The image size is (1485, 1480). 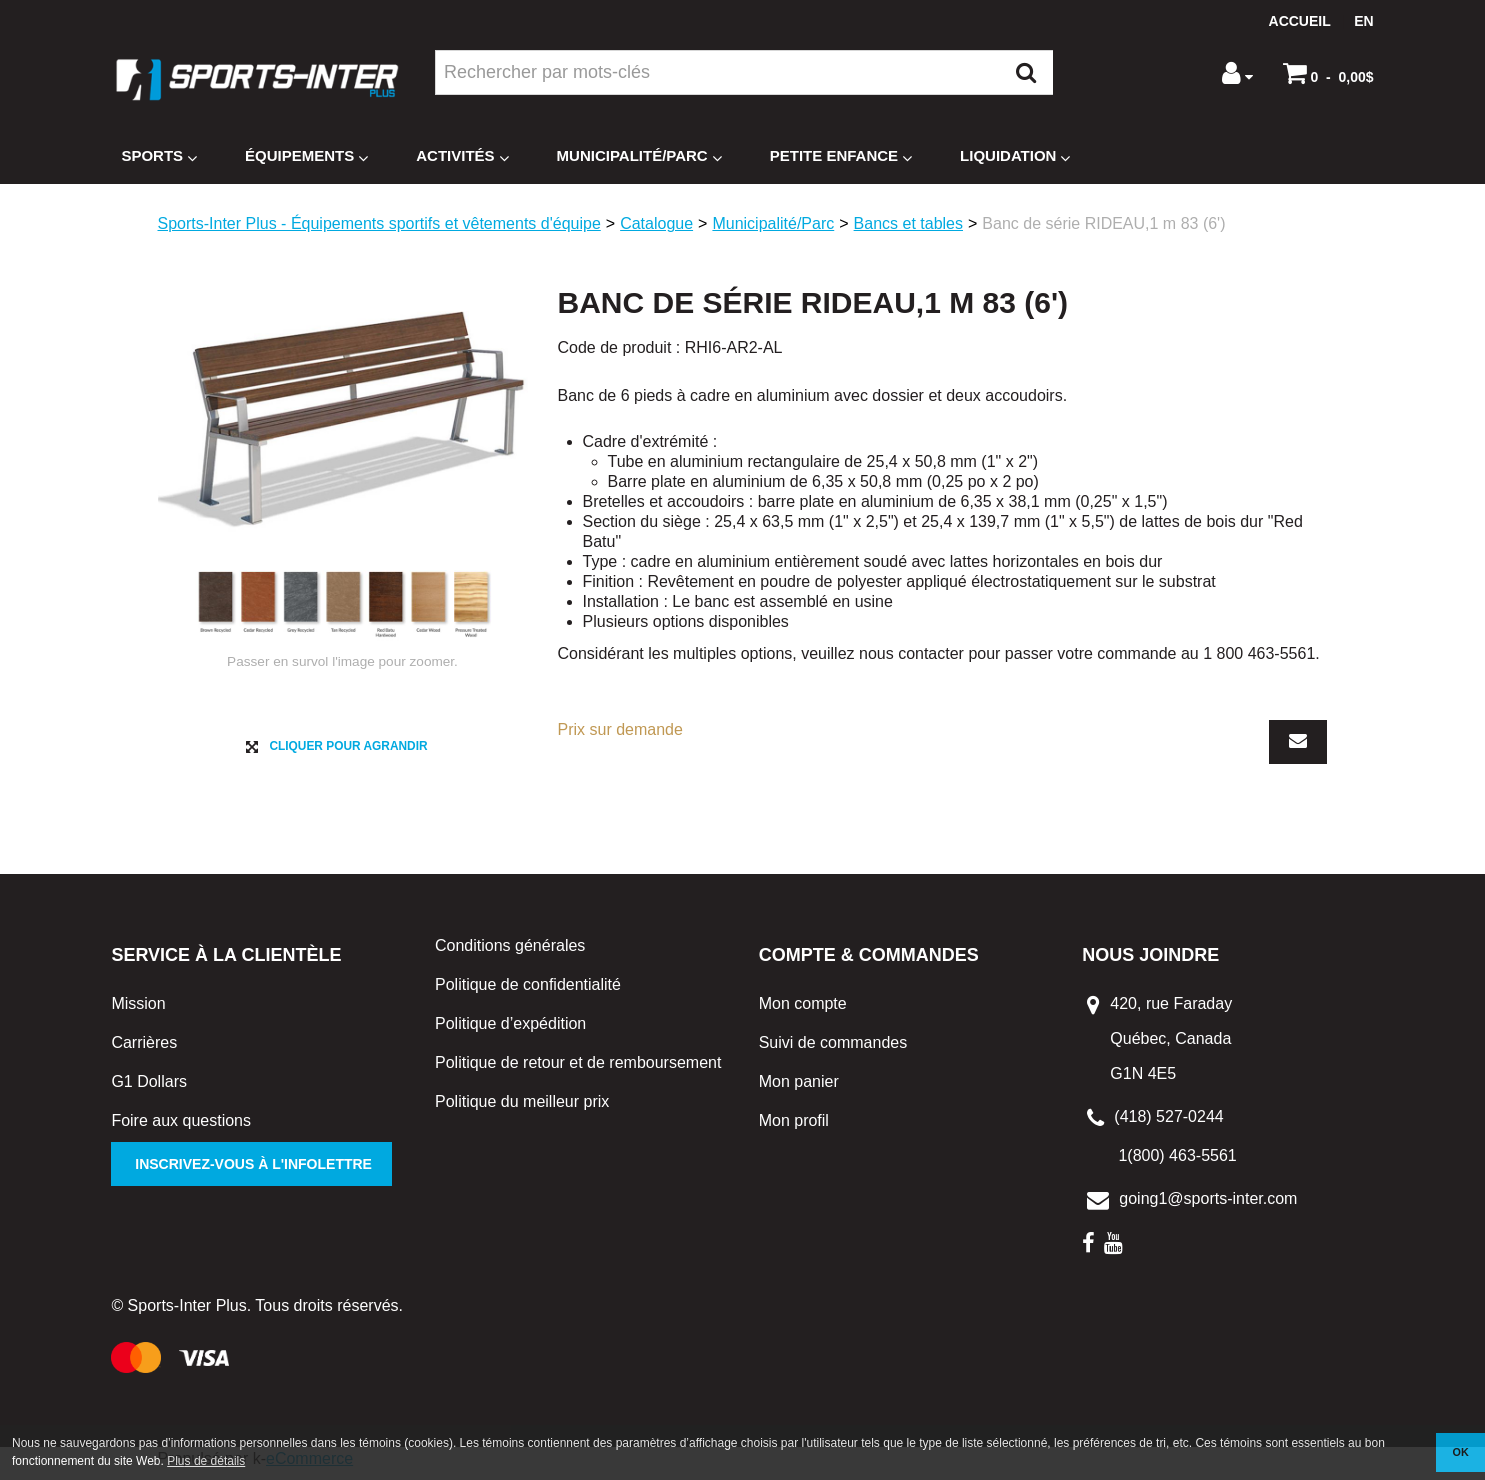 What do you see at coordinates (794, 1129) in the screenshot?
I see `Mon profil` at bounding box center [794, 1129].